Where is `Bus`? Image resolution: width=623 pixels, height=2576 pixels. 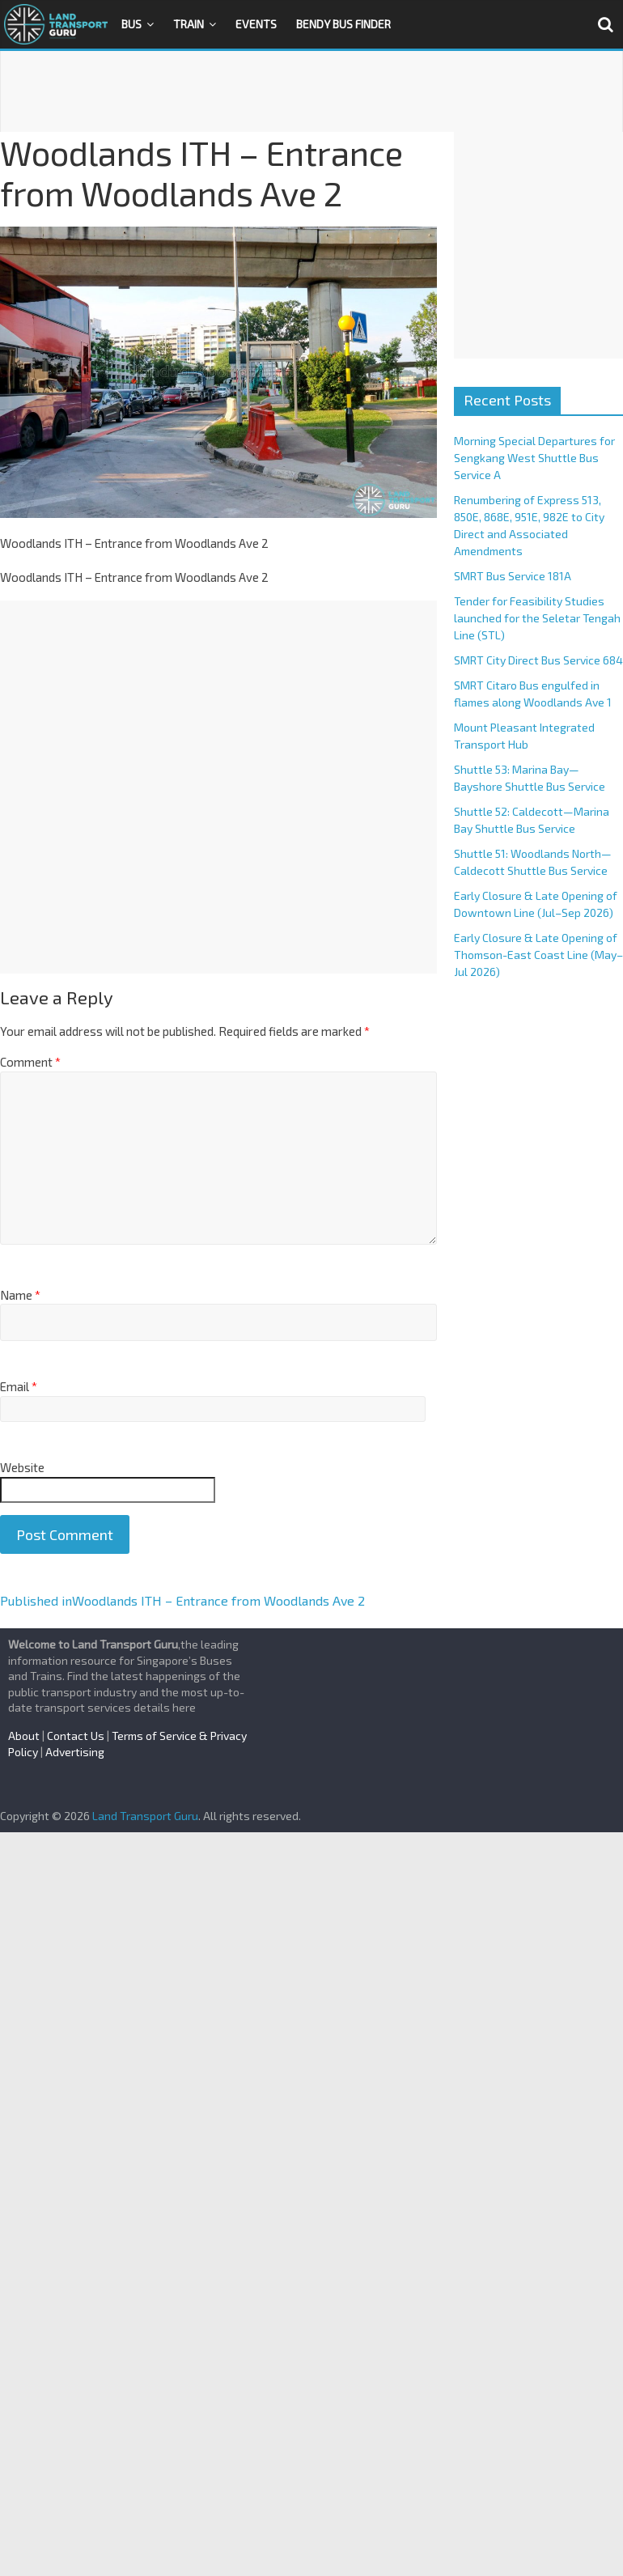
Bus is located at coordinates (131, 24).